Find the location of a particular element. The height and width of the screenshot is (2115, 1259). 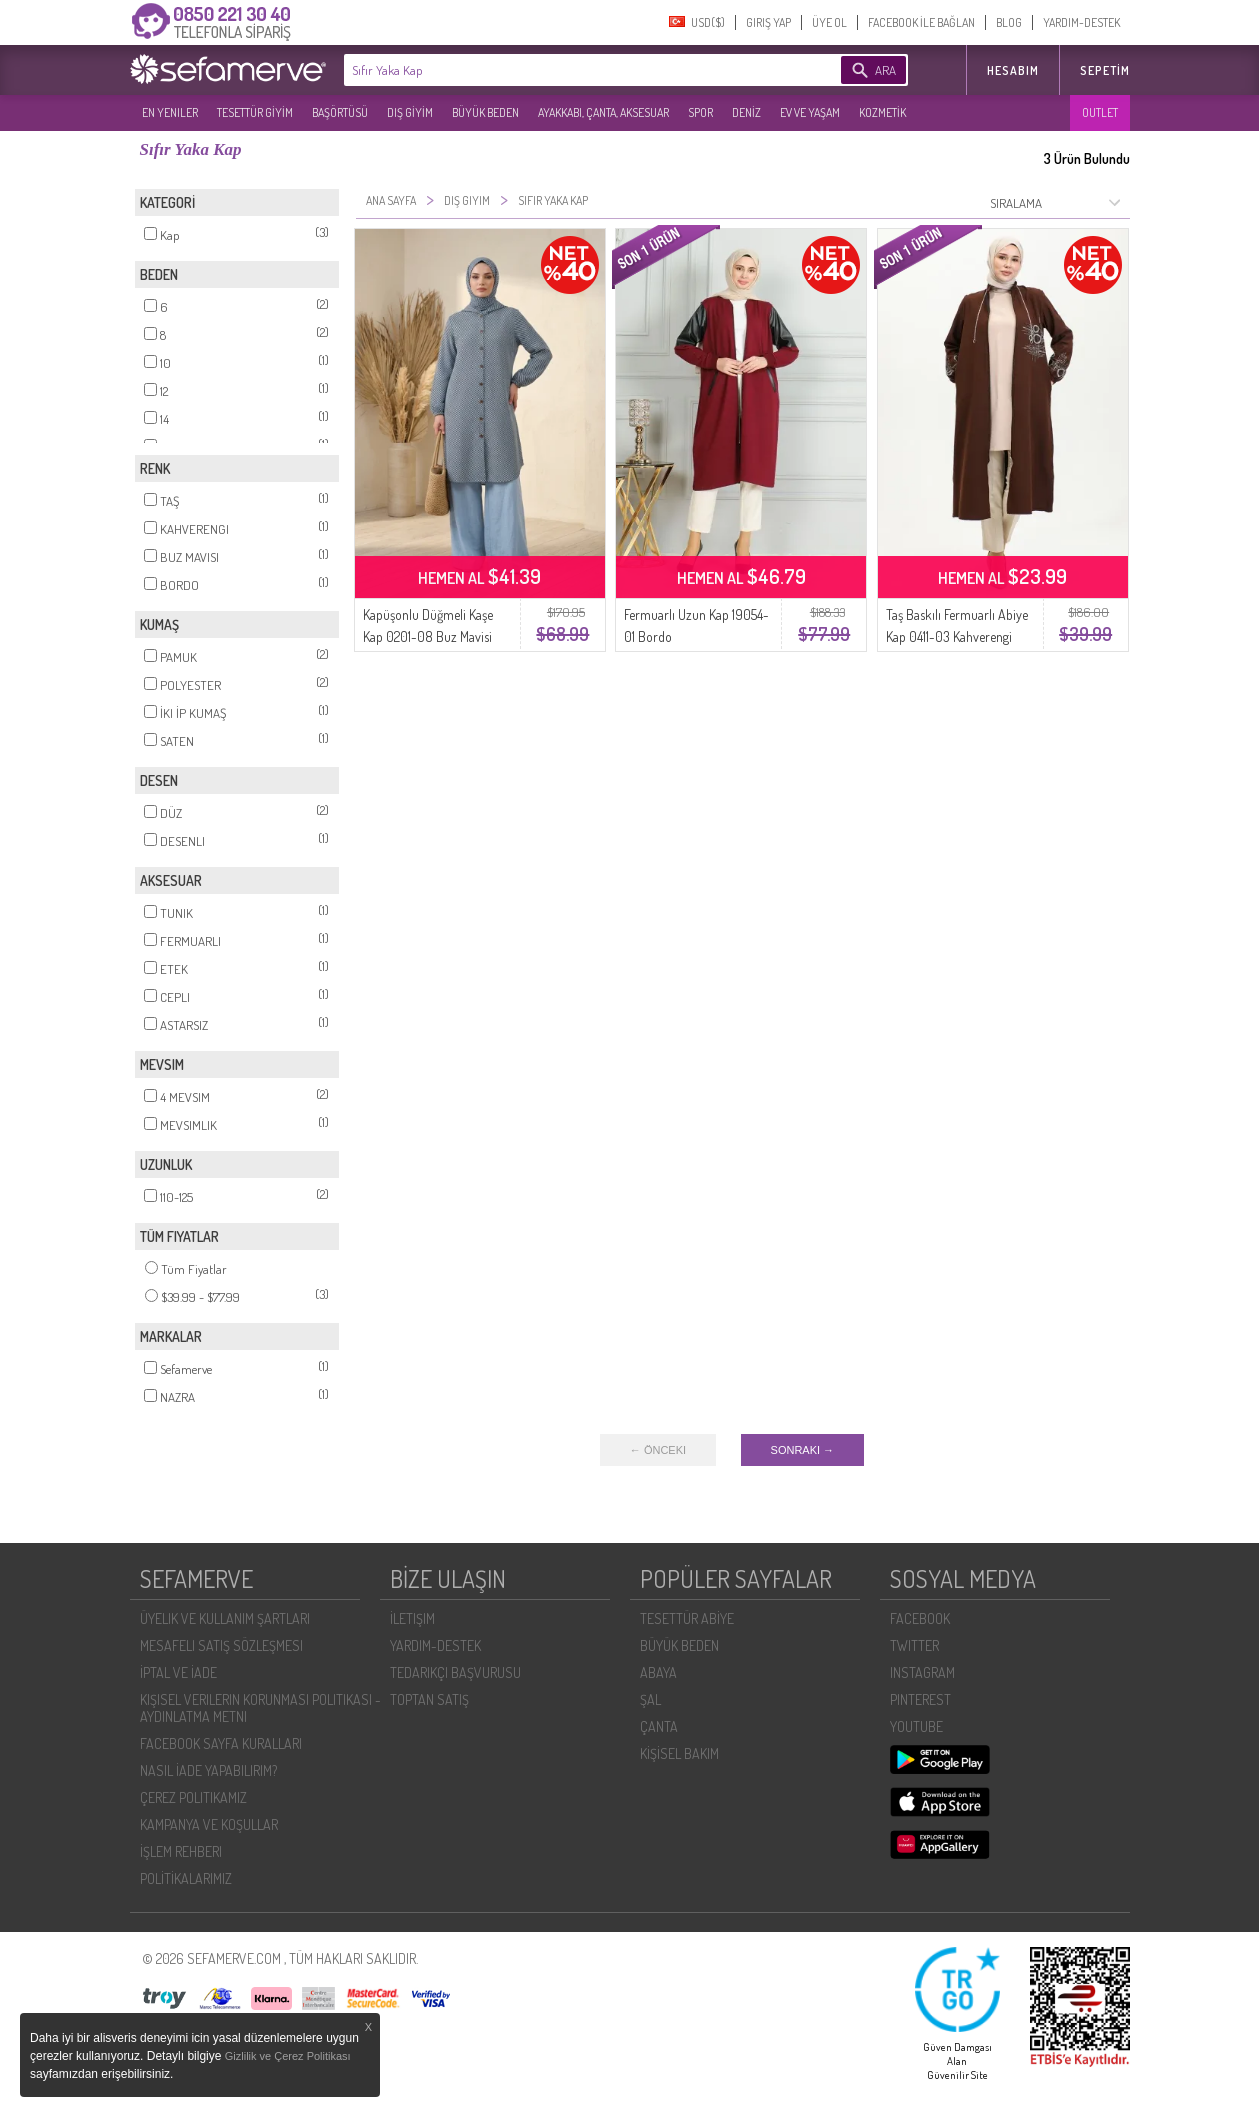

TWITTER is located at coordinates (914, 1645).